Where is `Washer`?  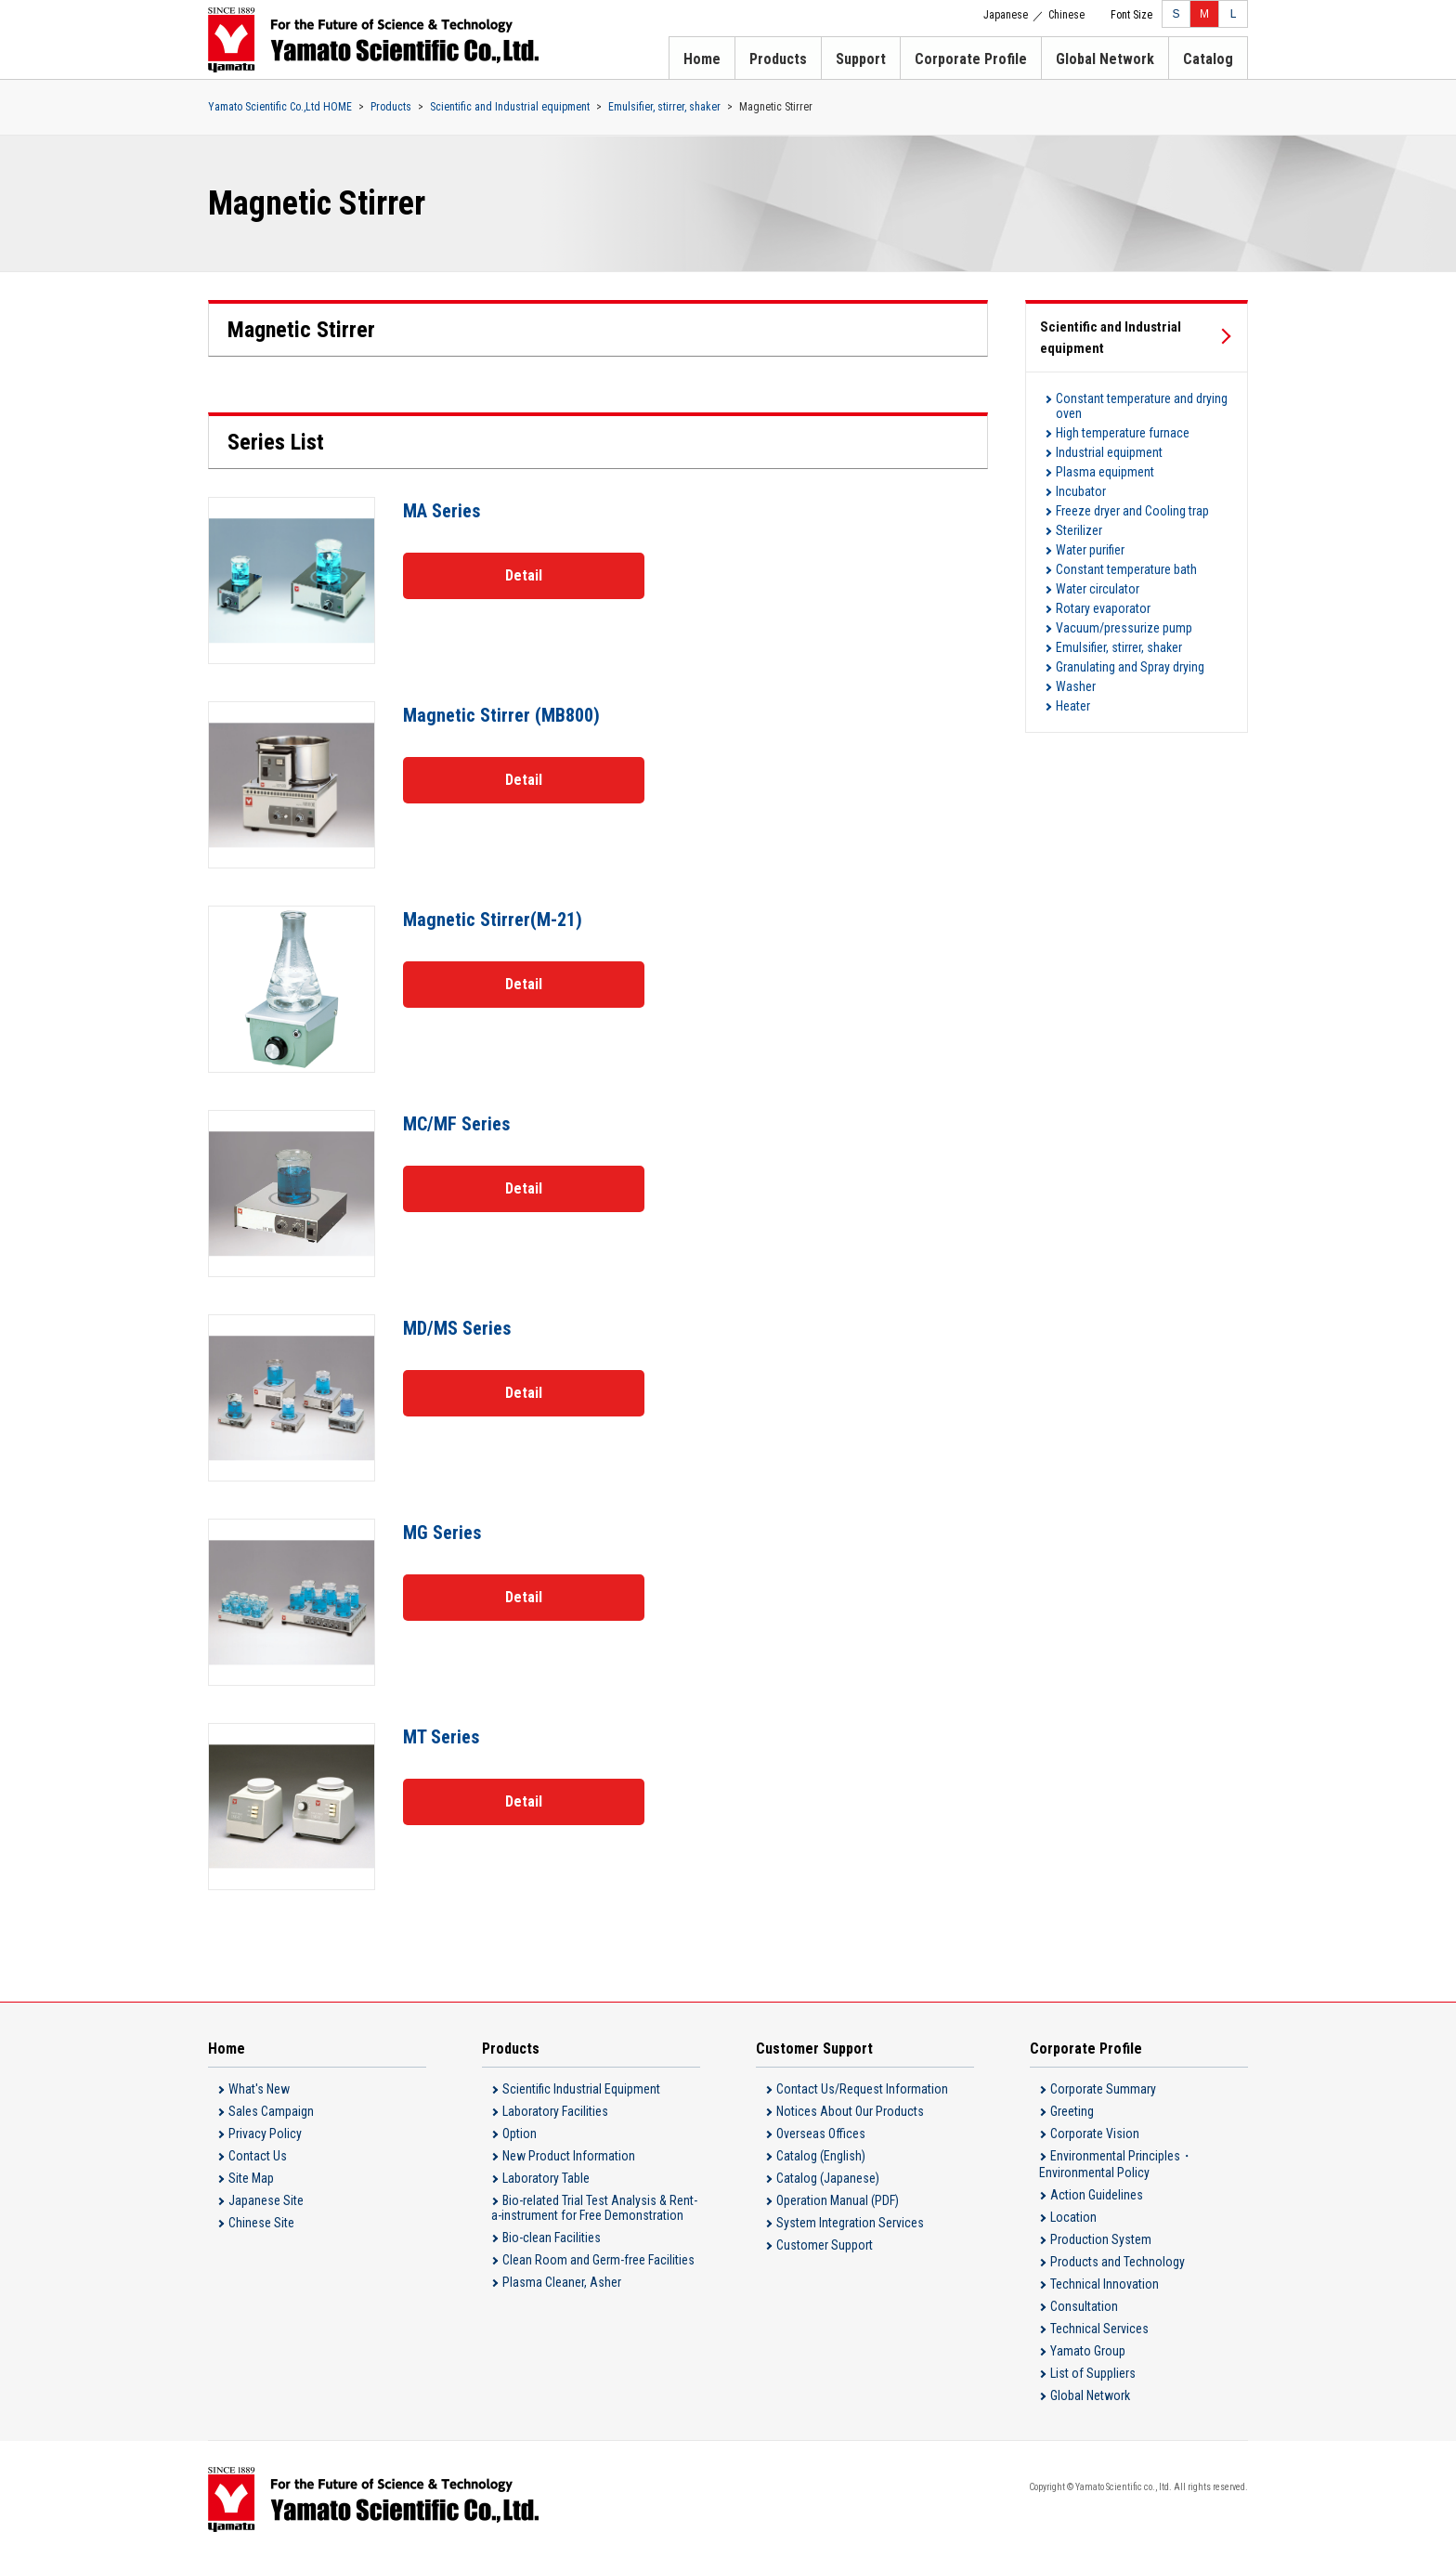 Washer is located at coordinates (1076, 686).